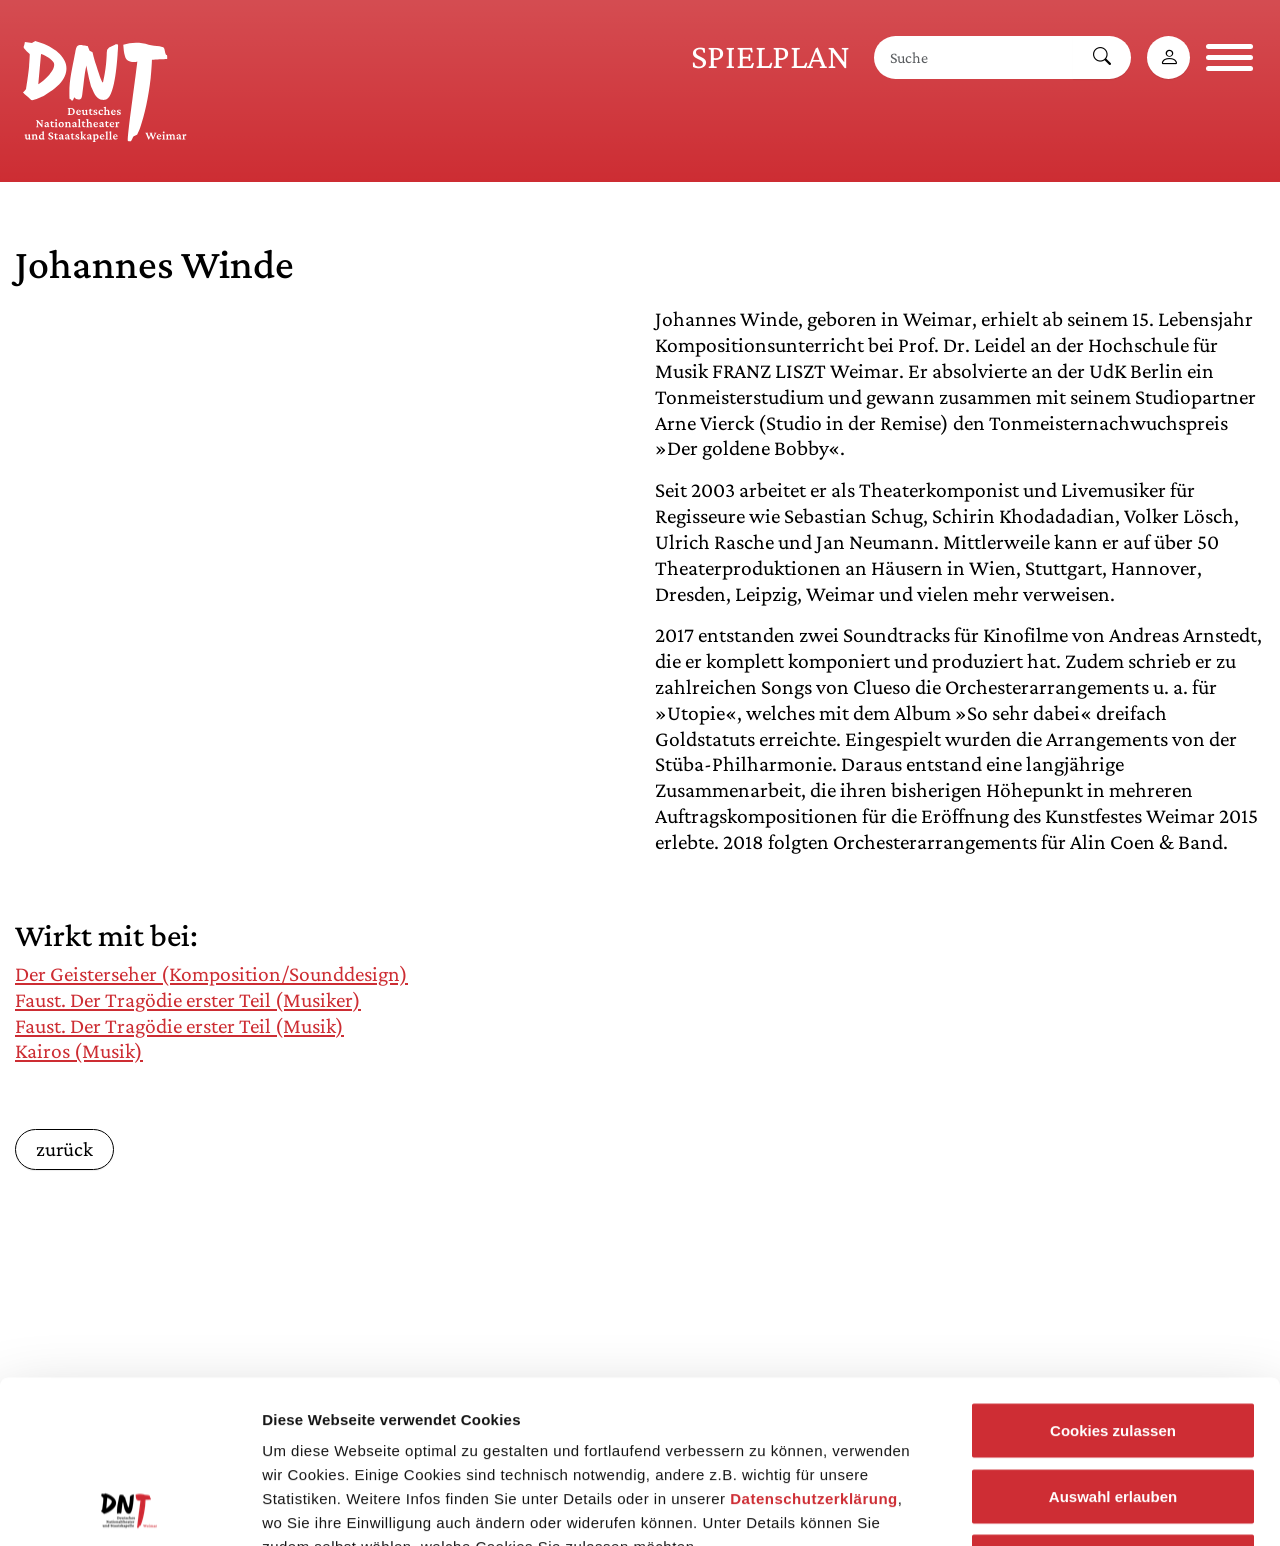 This screenshot has width=1280, height=1546. Describe the element at coordinates (211, 974) in the screenshot. I see `Der Geisterseher (Komposition/Sounddesign)` at that location.